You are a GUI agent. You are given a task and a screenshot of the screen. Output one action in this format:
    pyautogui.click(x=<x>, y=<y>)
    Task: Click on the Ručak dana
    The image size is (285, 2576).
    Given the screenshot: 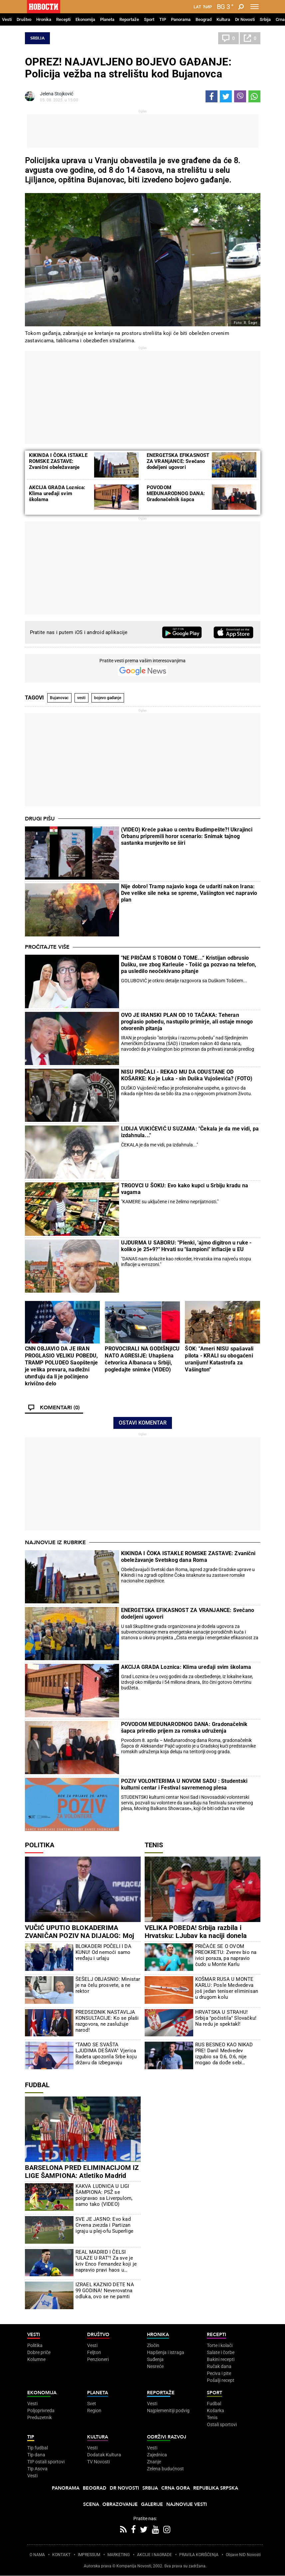 What is the action you would take?
    pyautogui.click(x=219, y=2366)
    